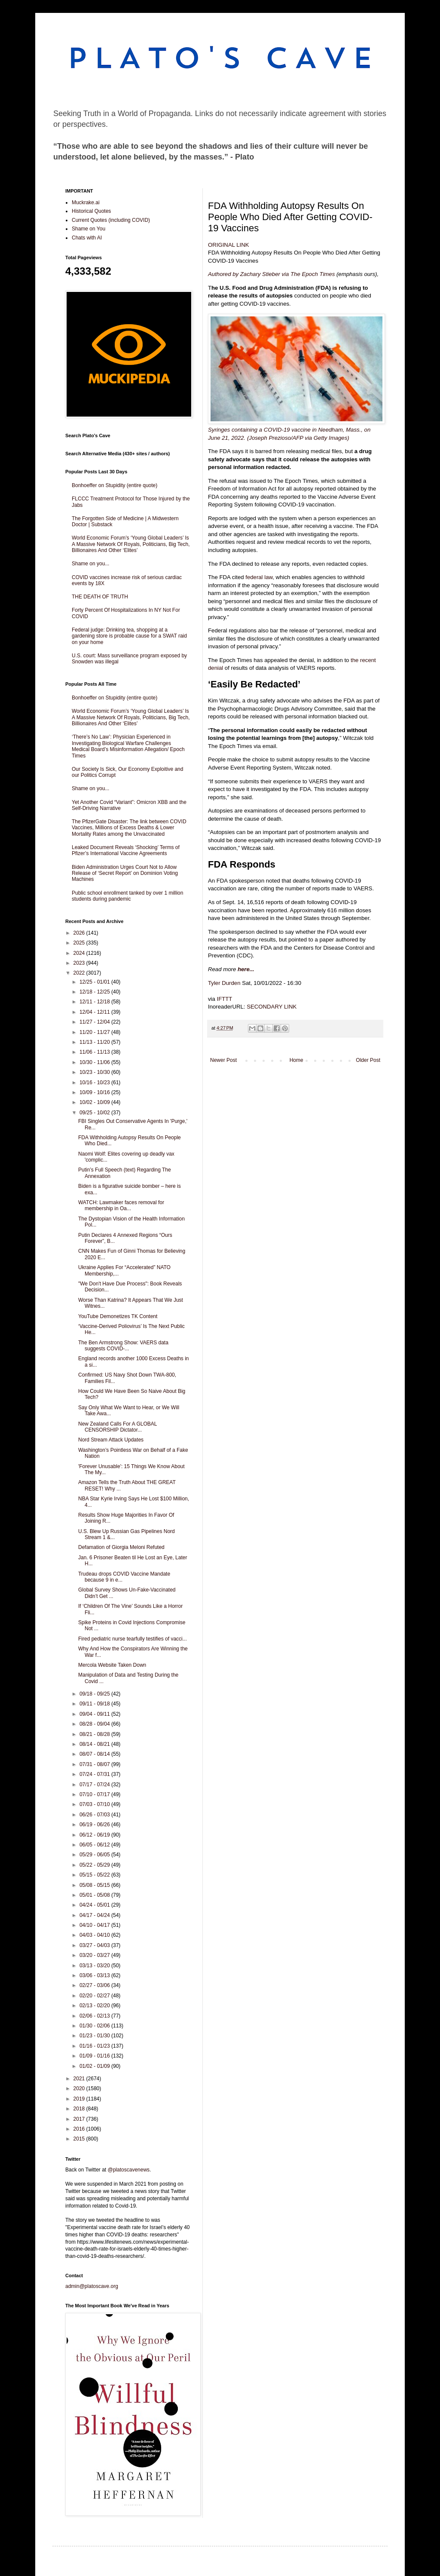  Describe the element at coordinates (224, 999) in the screenshot. I see `IFTTT` at that location.